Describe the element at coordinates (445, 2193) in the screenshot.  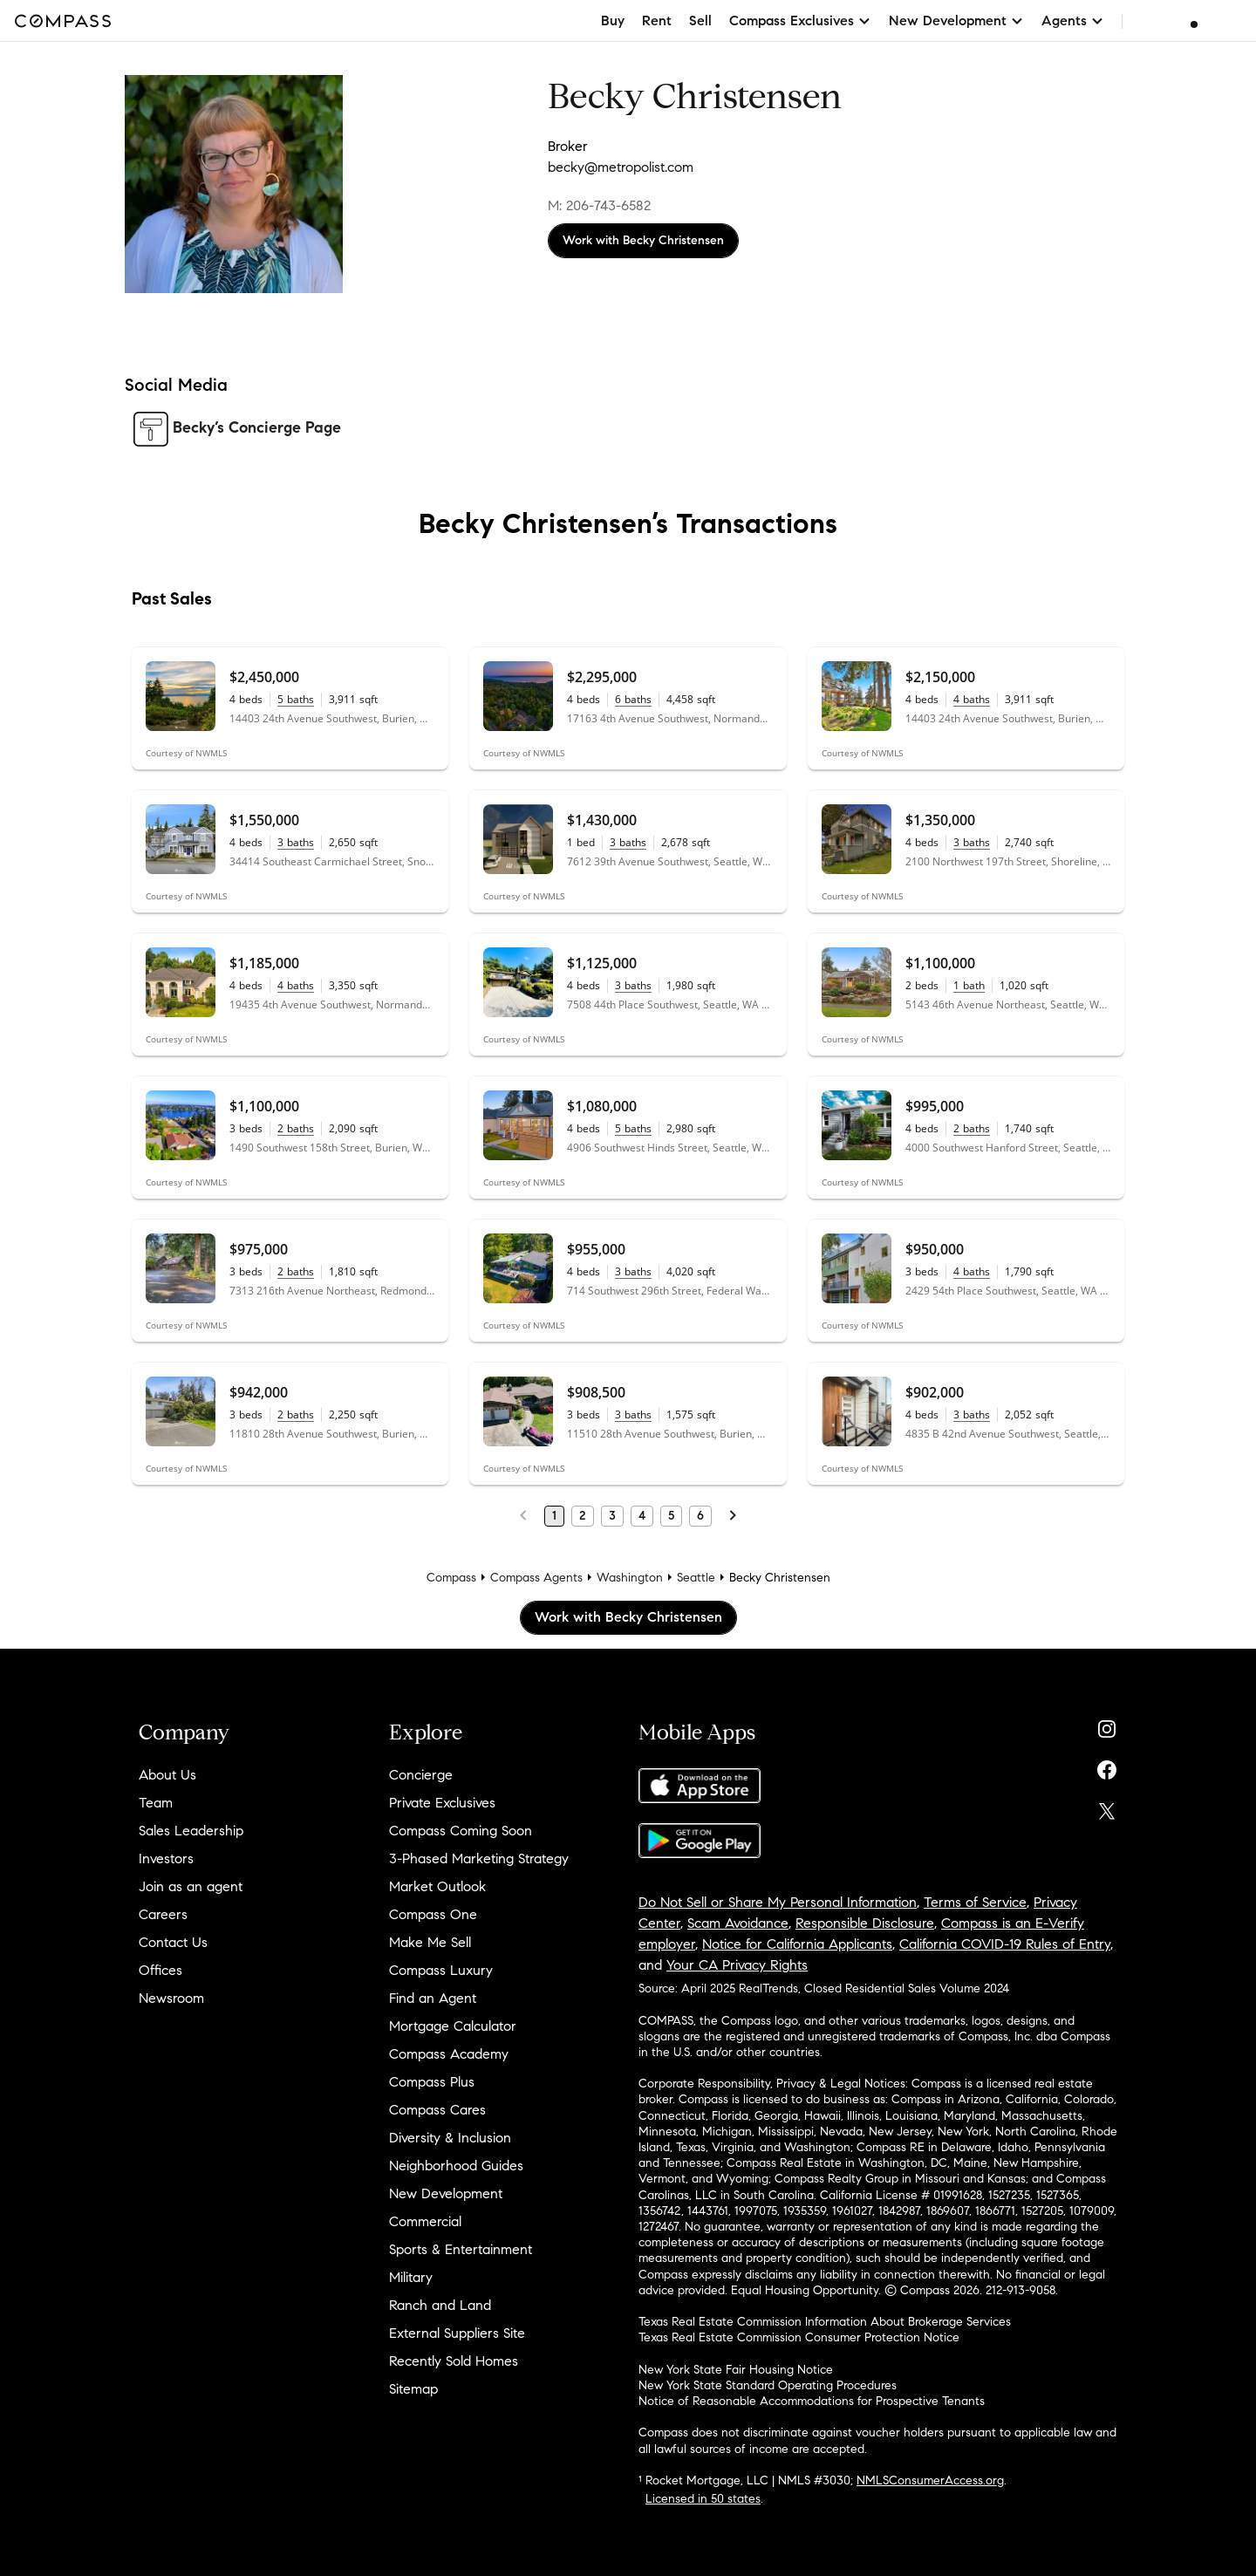
I see `New Development` at that location.